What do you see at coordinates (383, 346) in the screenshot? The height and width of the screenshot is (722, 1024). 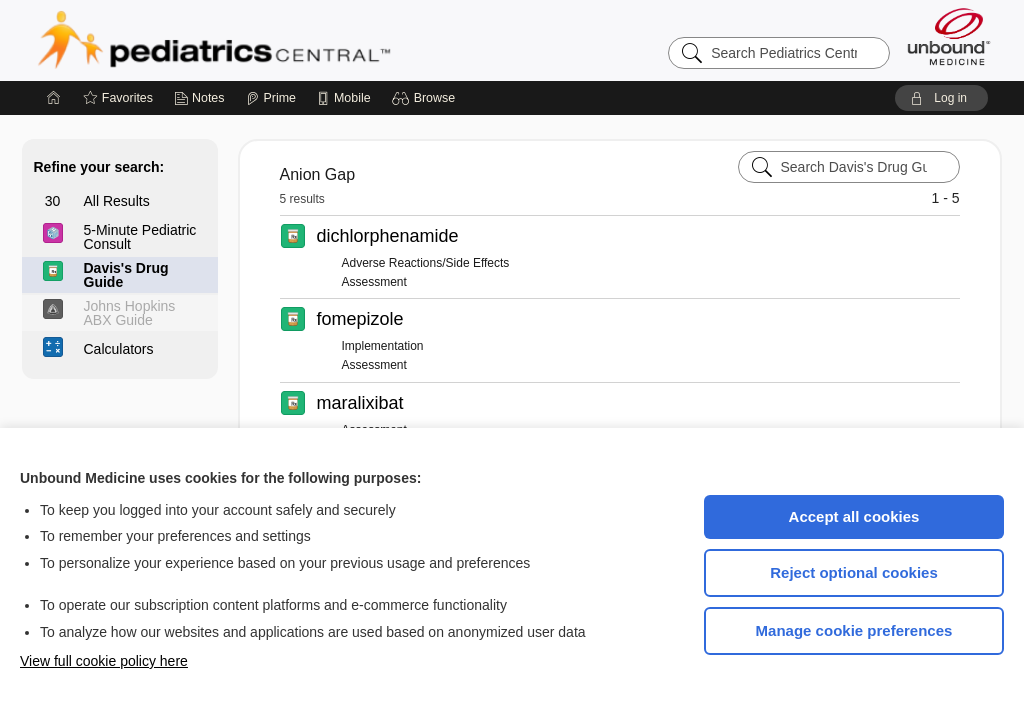 I see `Implementation` at bounding box center [383, 346].